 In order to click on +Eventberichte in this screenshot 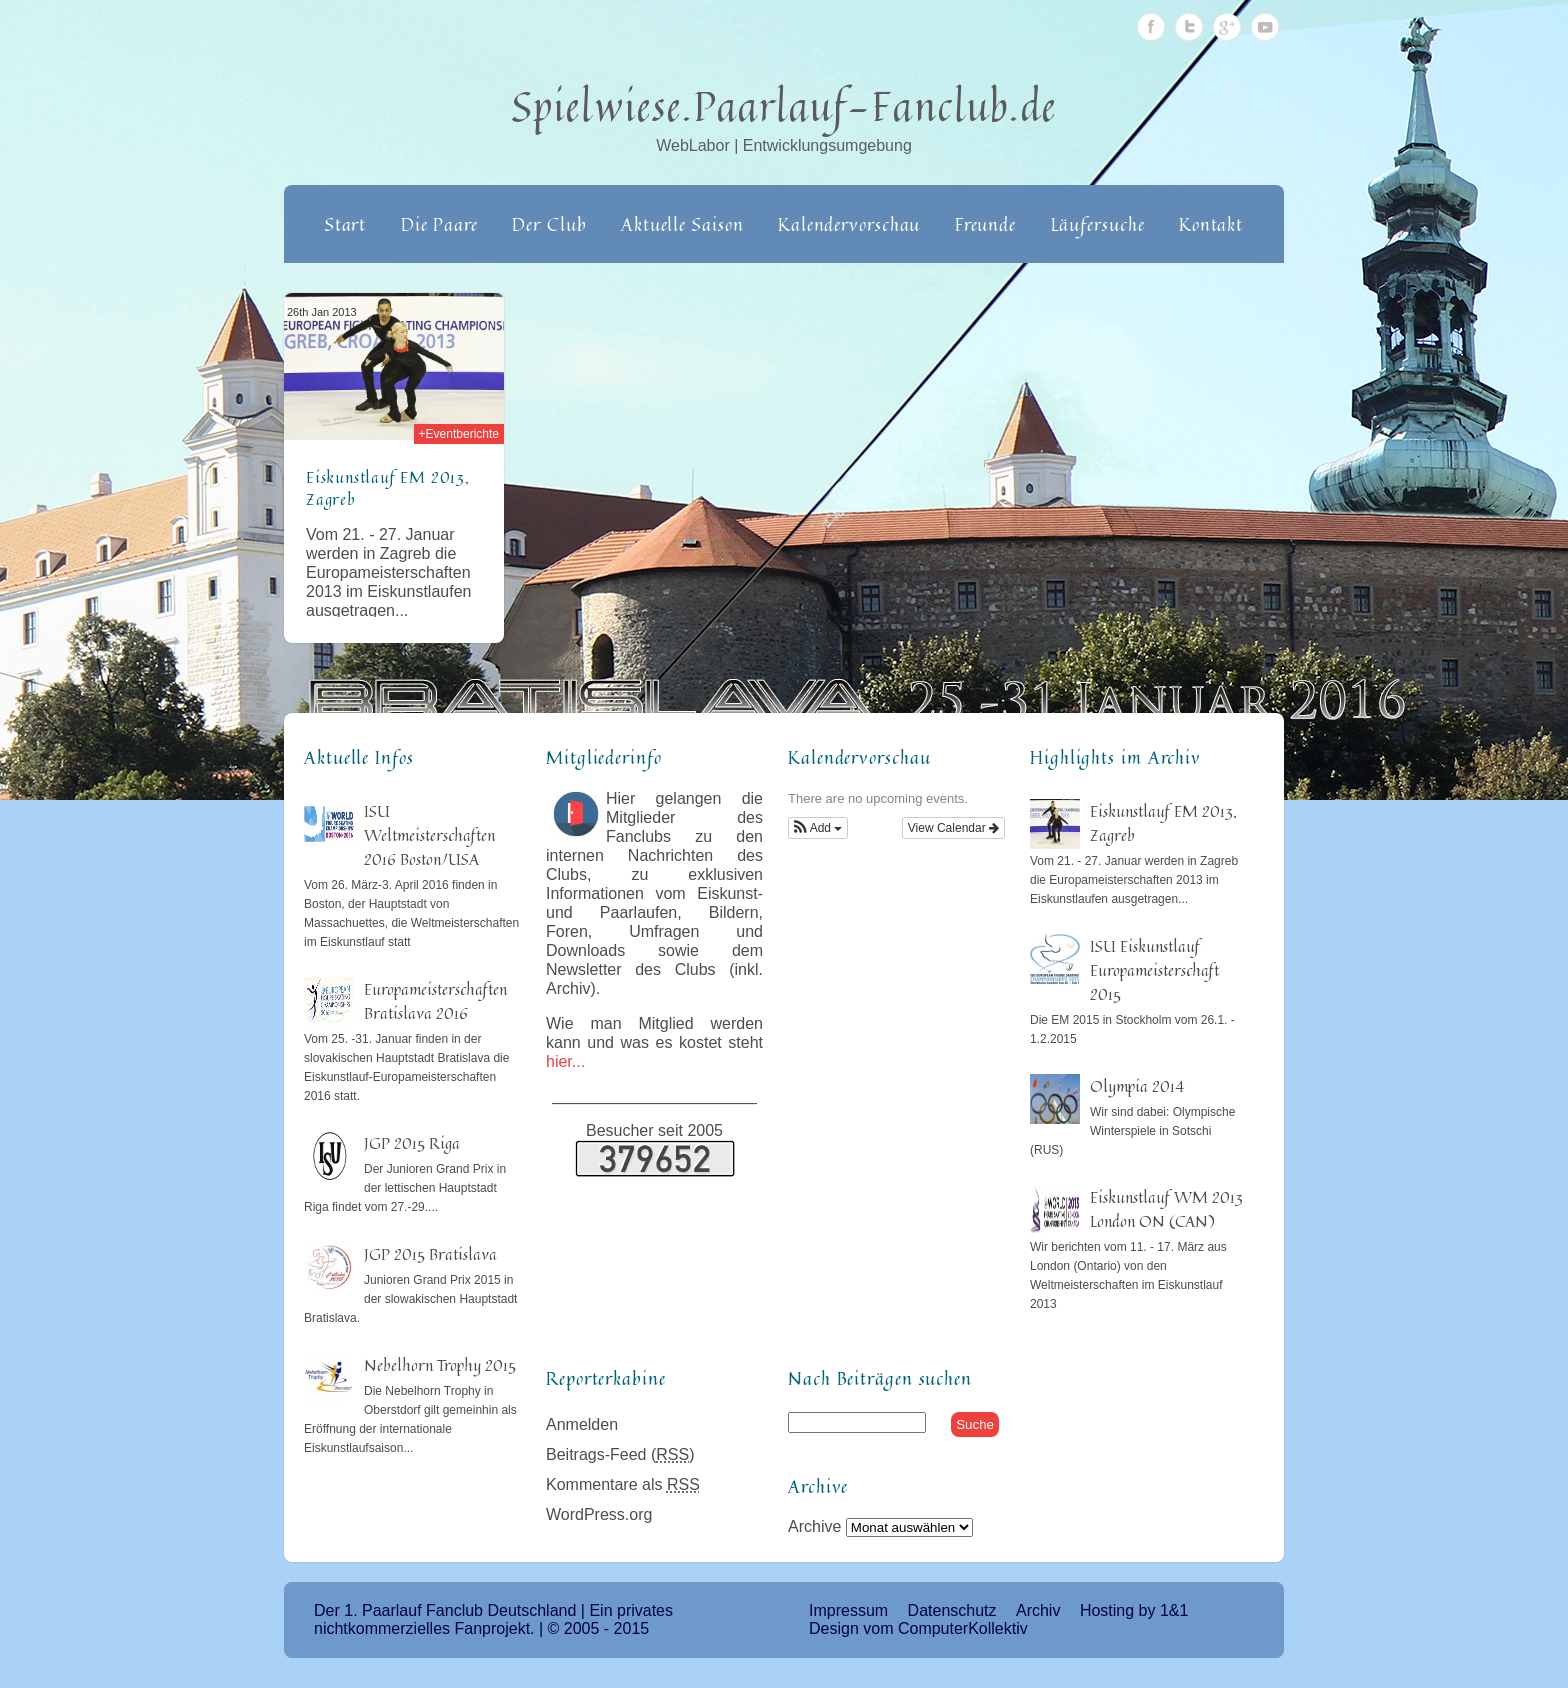, I will do `click(459, 434)`.